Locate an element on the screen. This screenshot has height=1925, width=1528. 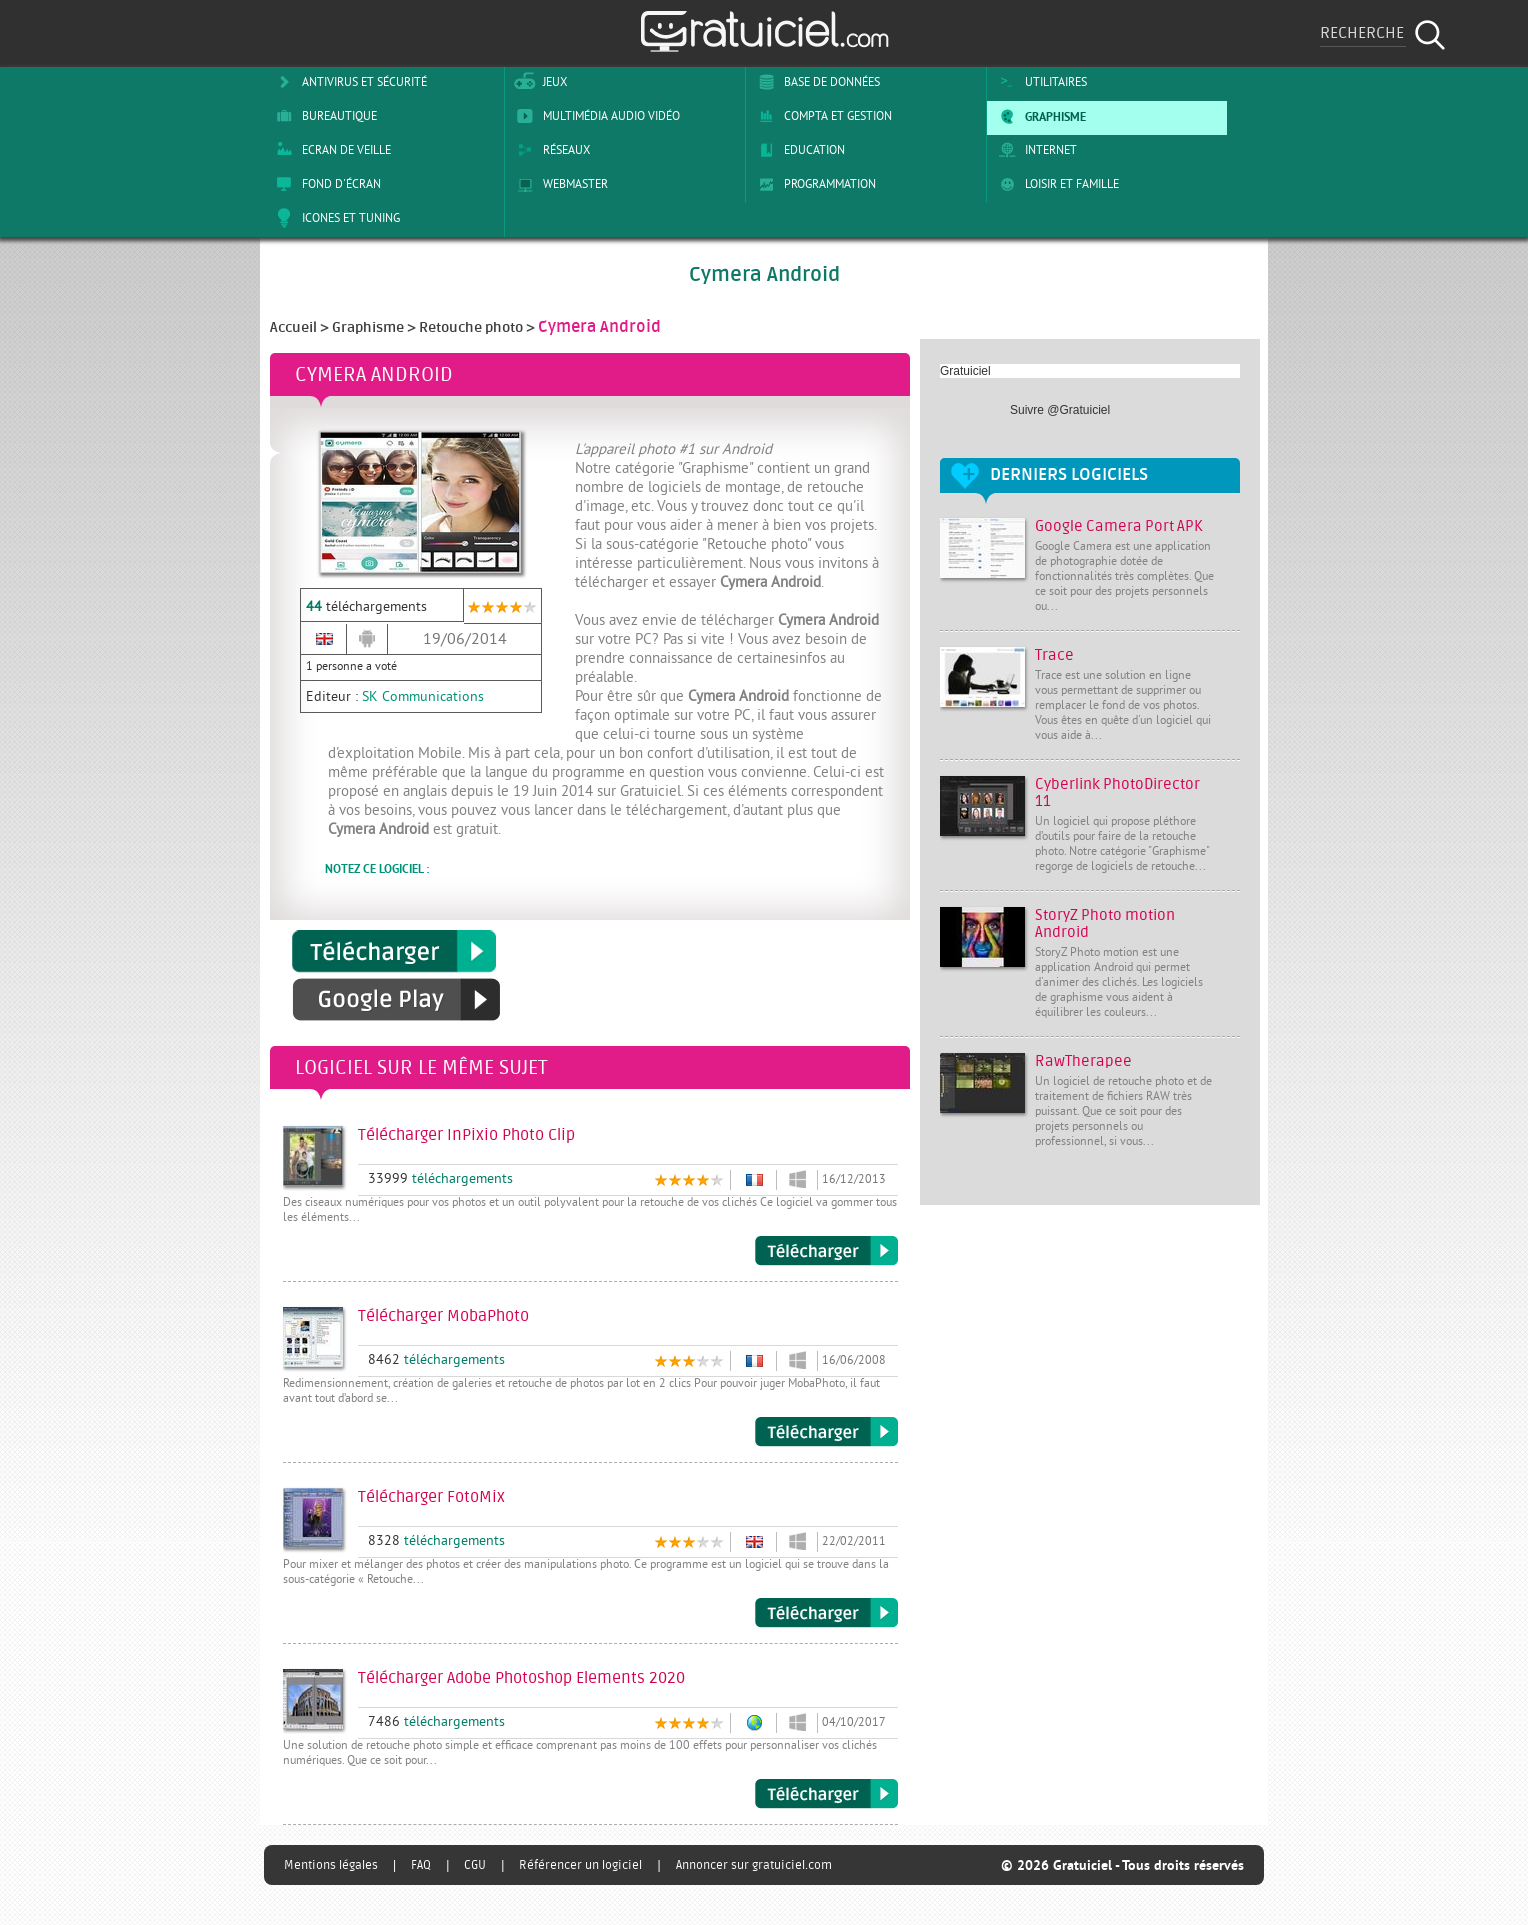
RawTherapee is located at coordinates (1083, 1061).